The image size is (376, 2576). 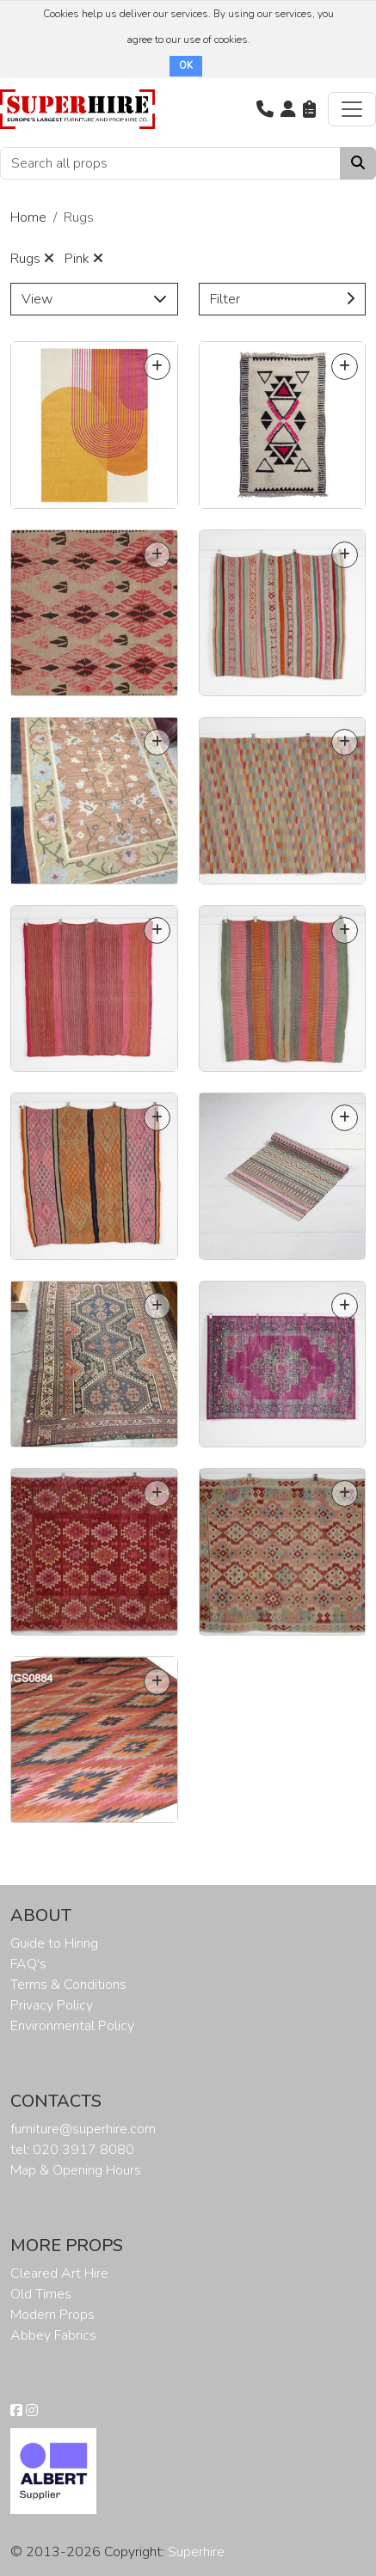 What do you see at coordinates (52, 2314) in the screenshot?
I see `Modern Props` at bounding box center [52, 2314].